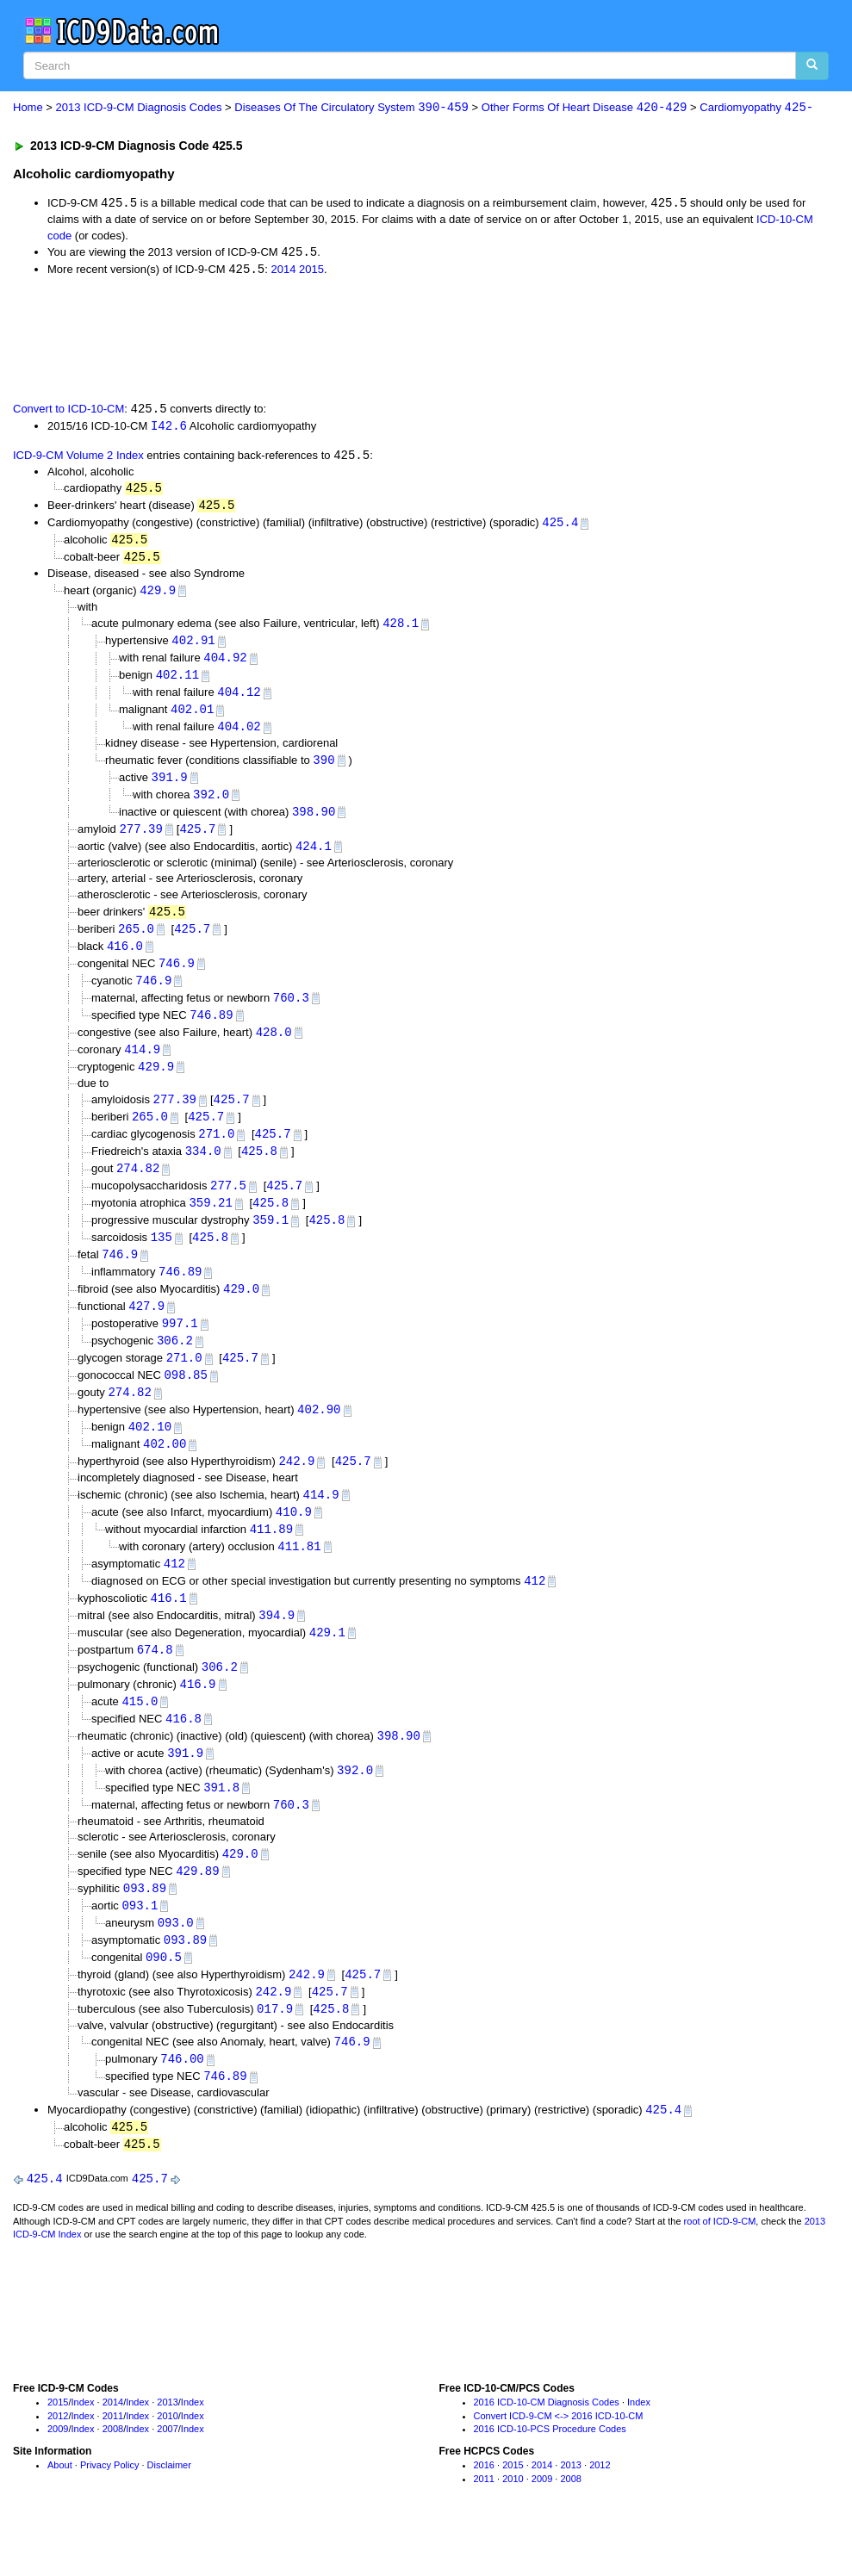  What do you see at coordinates (68, 411) in the screenshot?
I see `Convert to ICD-10-CM` at bounding box center [68, 411].